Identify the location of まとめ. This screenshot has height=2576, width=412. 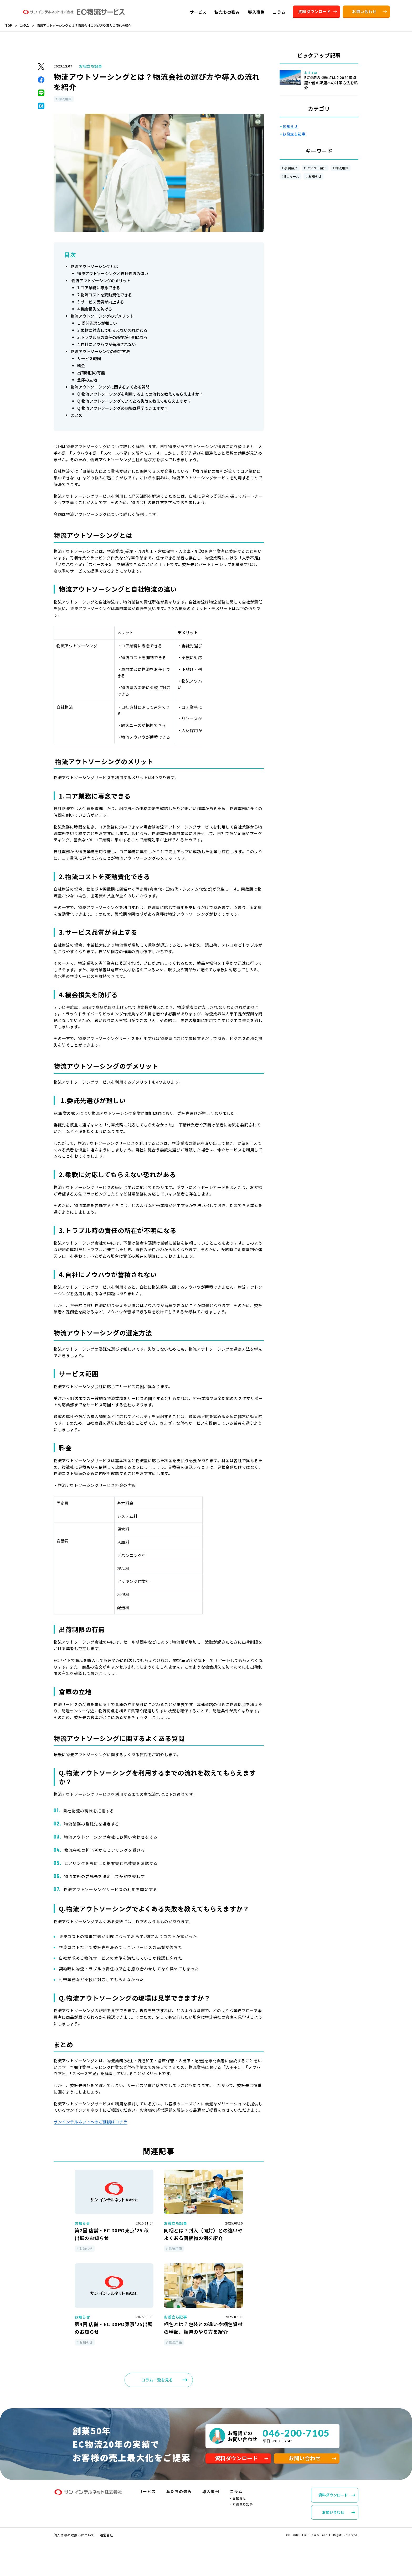
(77, 415).